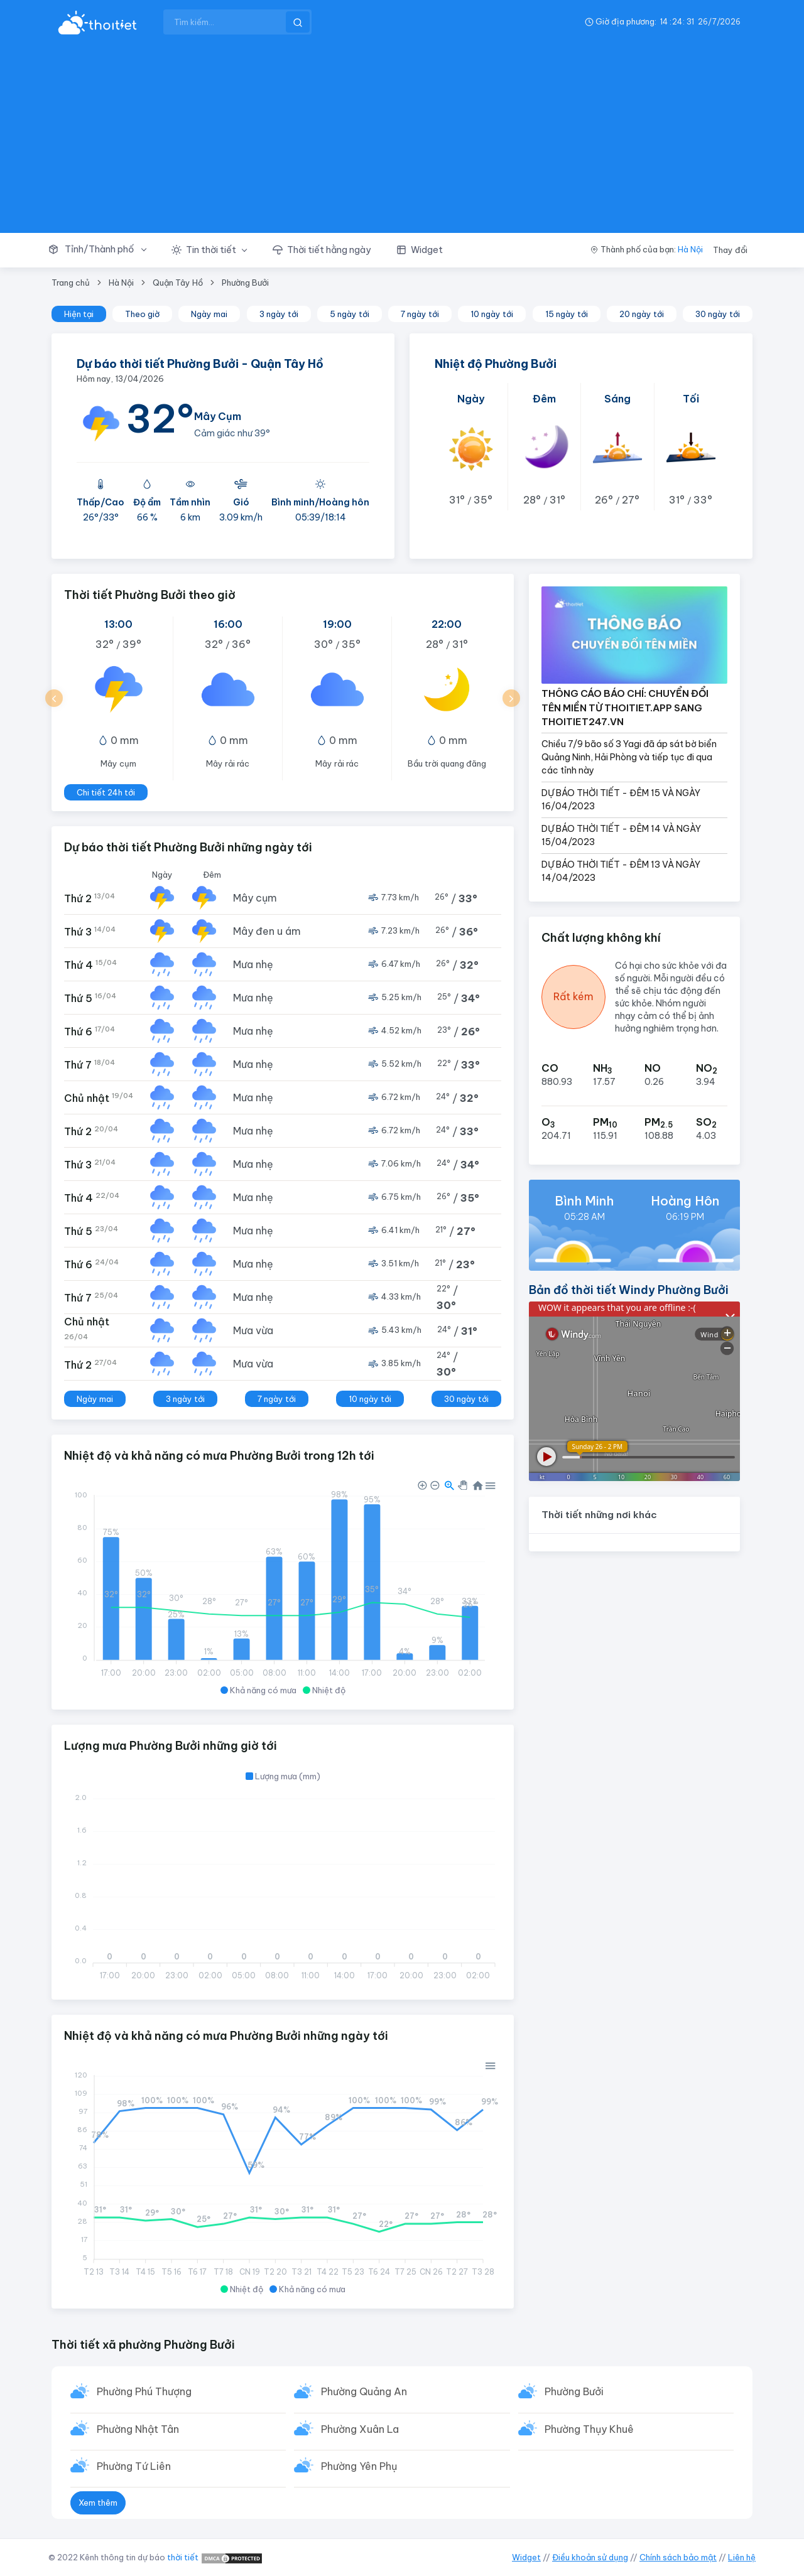 The width and height of the screenshot is (804, 2576). Describe the element at coordinates (71, 283) in the screenshot. I see `Trang chủ` at that location.